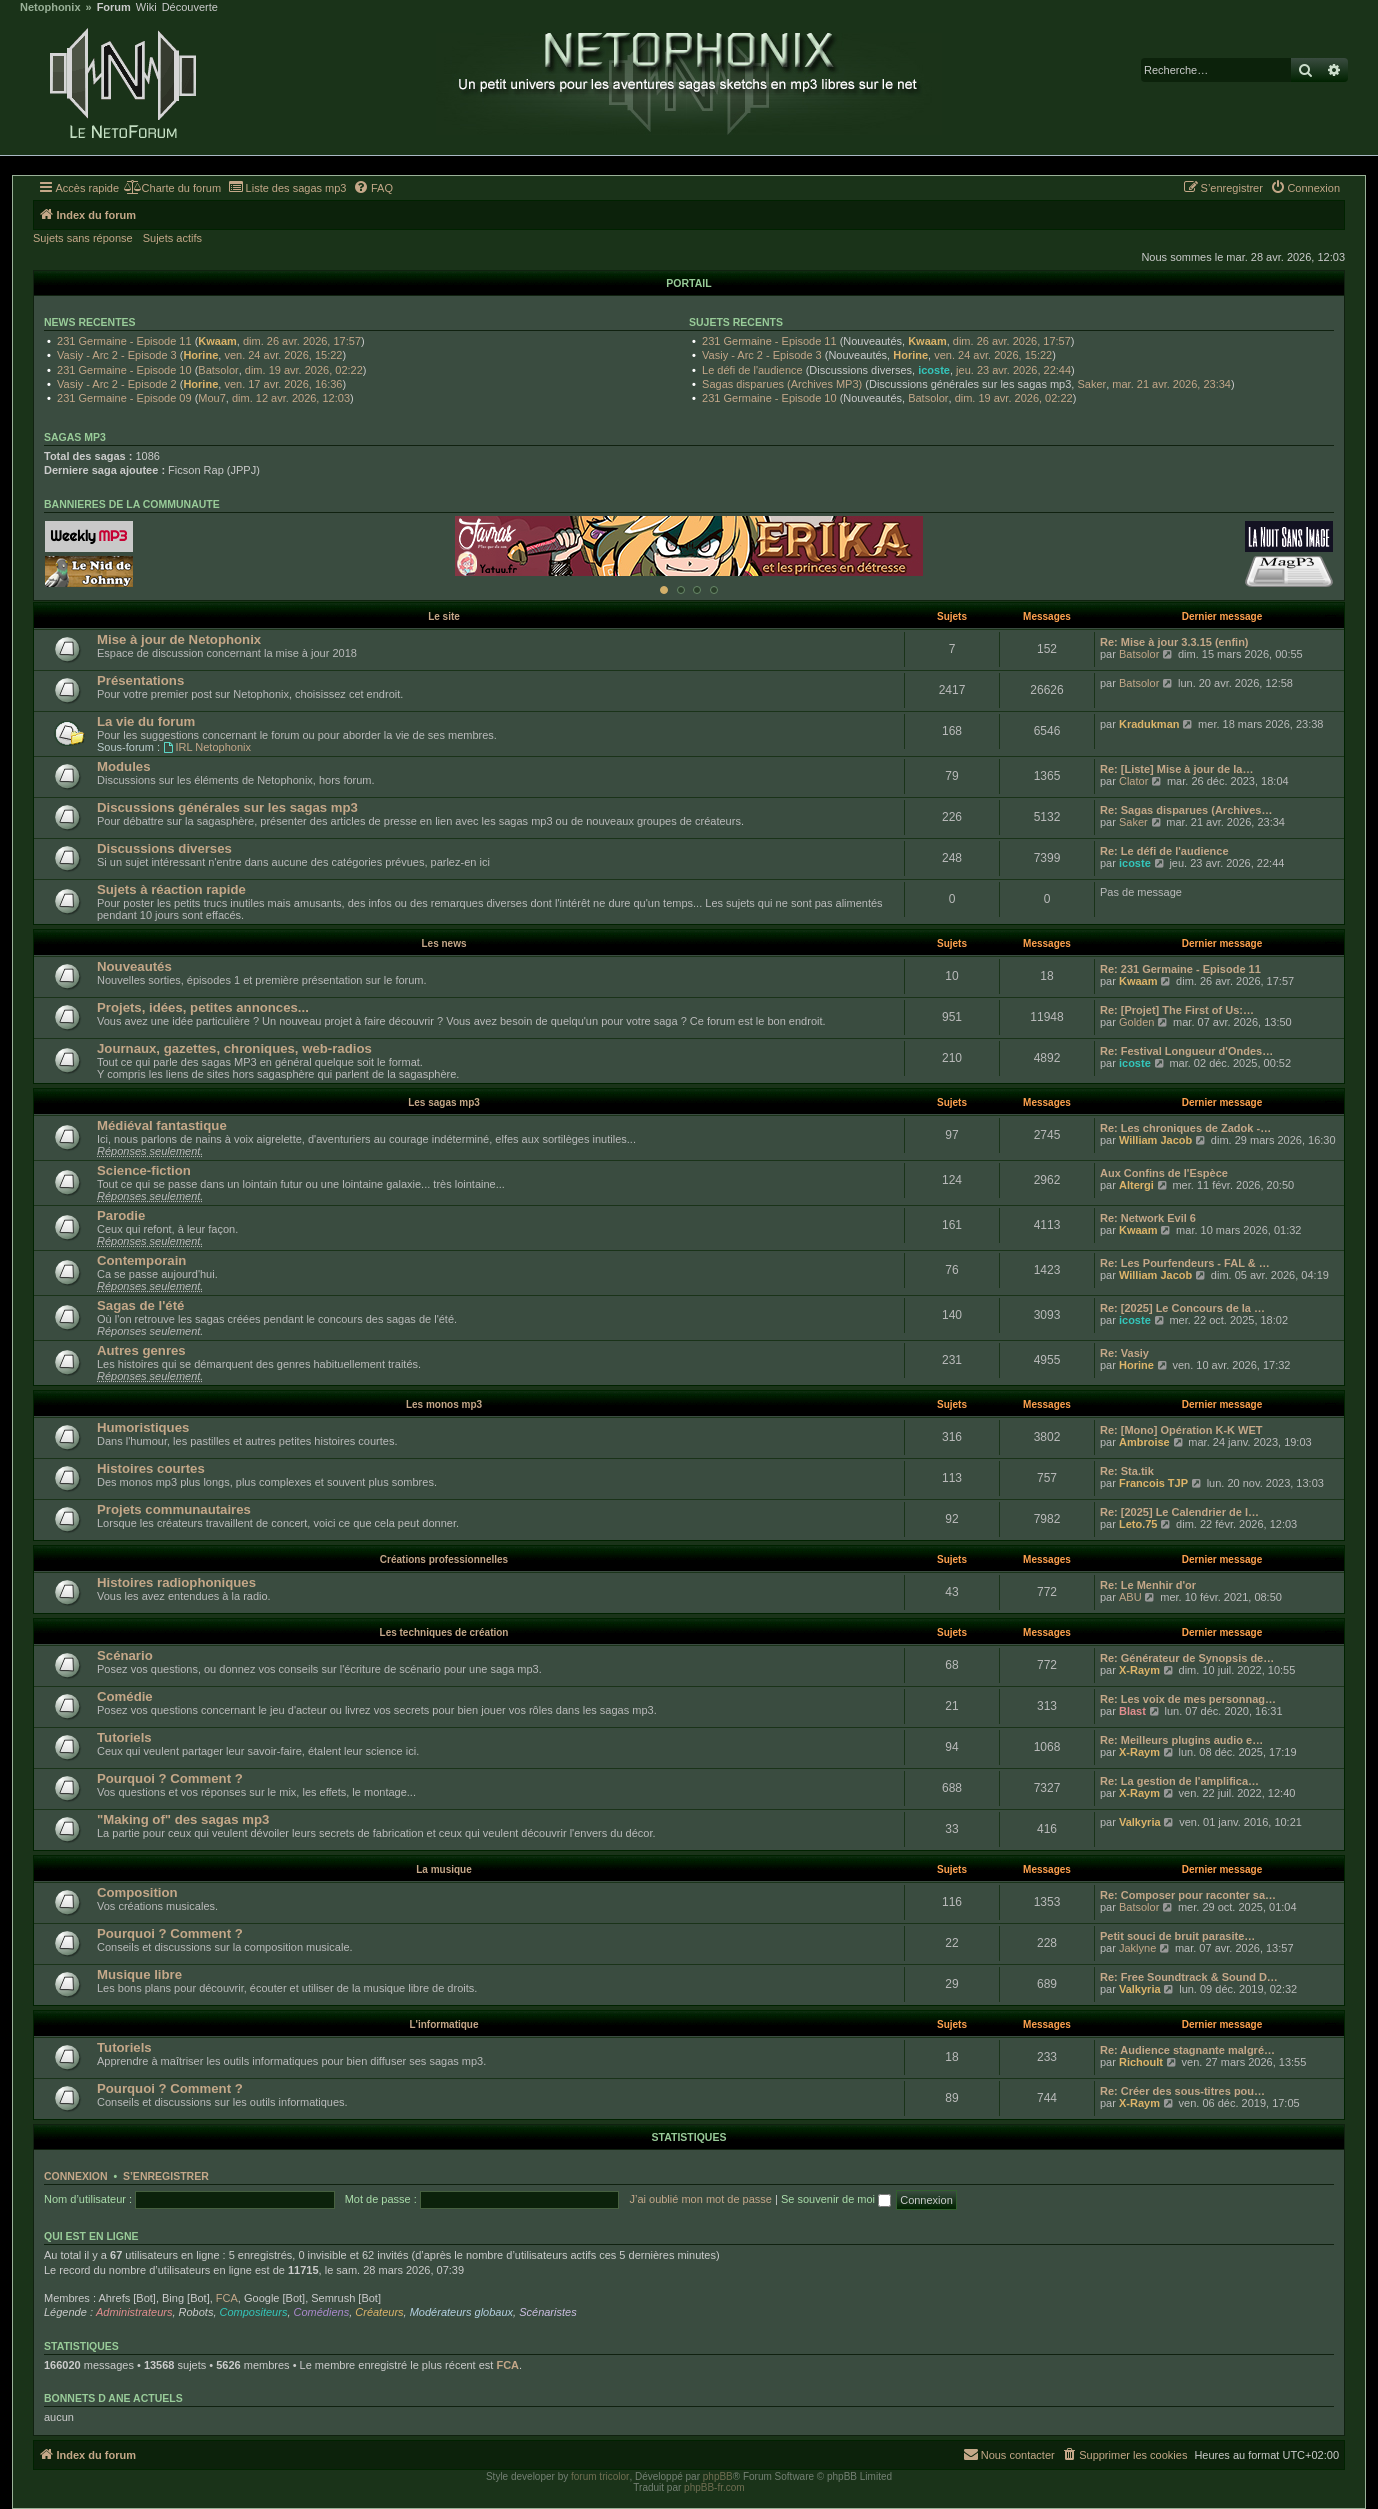 This screenshot has height=2509, width=1378. What do you see at coordinates (218, 370) in the screenshot?
I see `Batsolor` at bounding box center [218, 370].